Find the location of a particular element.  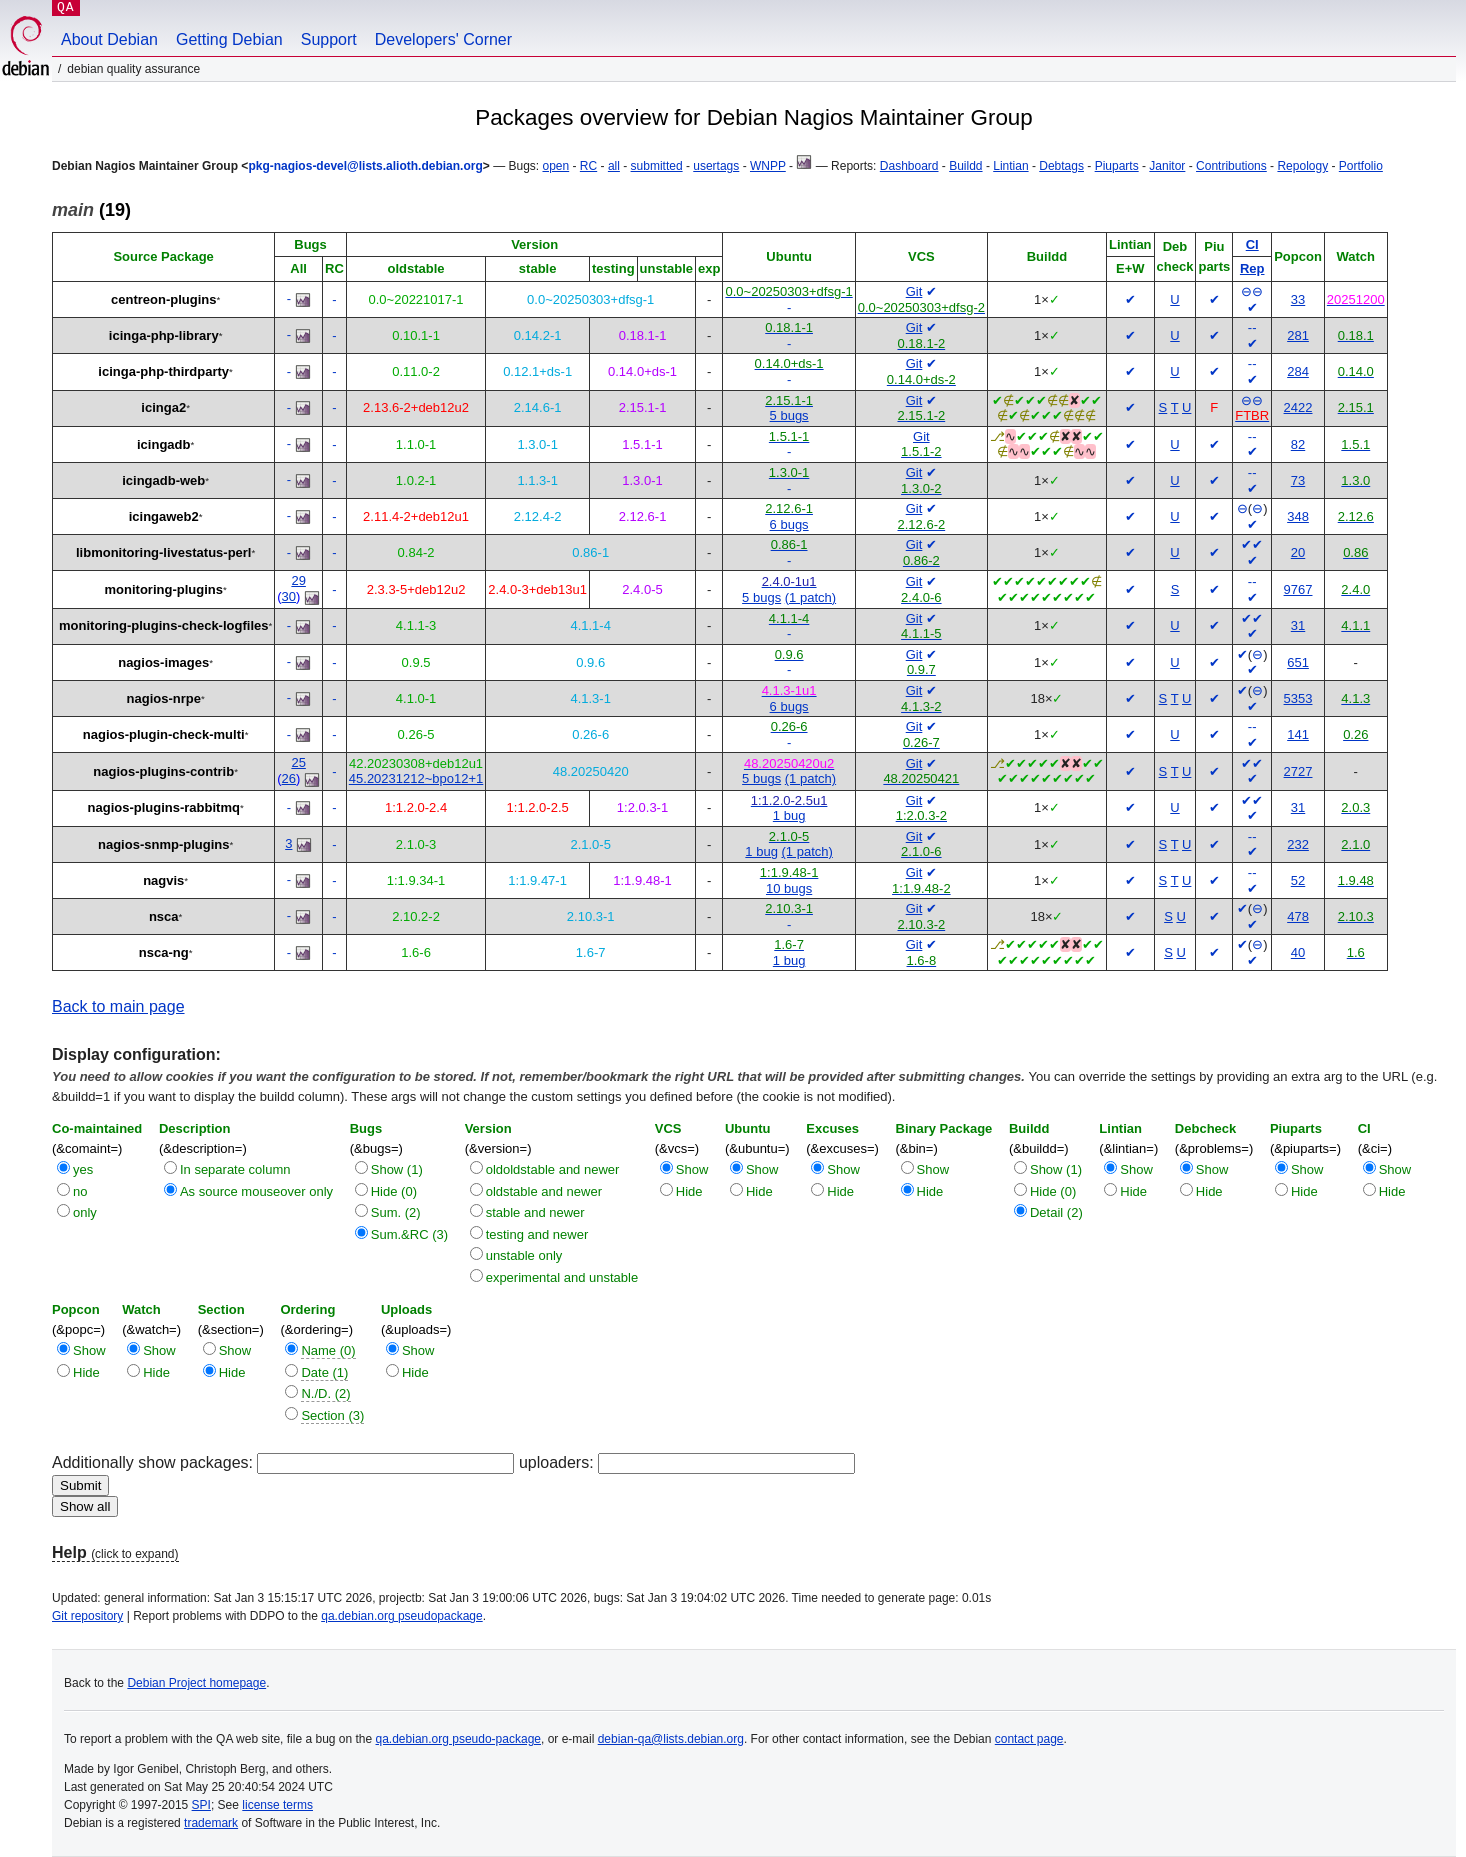

Repology is located at coordinates (1302, 166).